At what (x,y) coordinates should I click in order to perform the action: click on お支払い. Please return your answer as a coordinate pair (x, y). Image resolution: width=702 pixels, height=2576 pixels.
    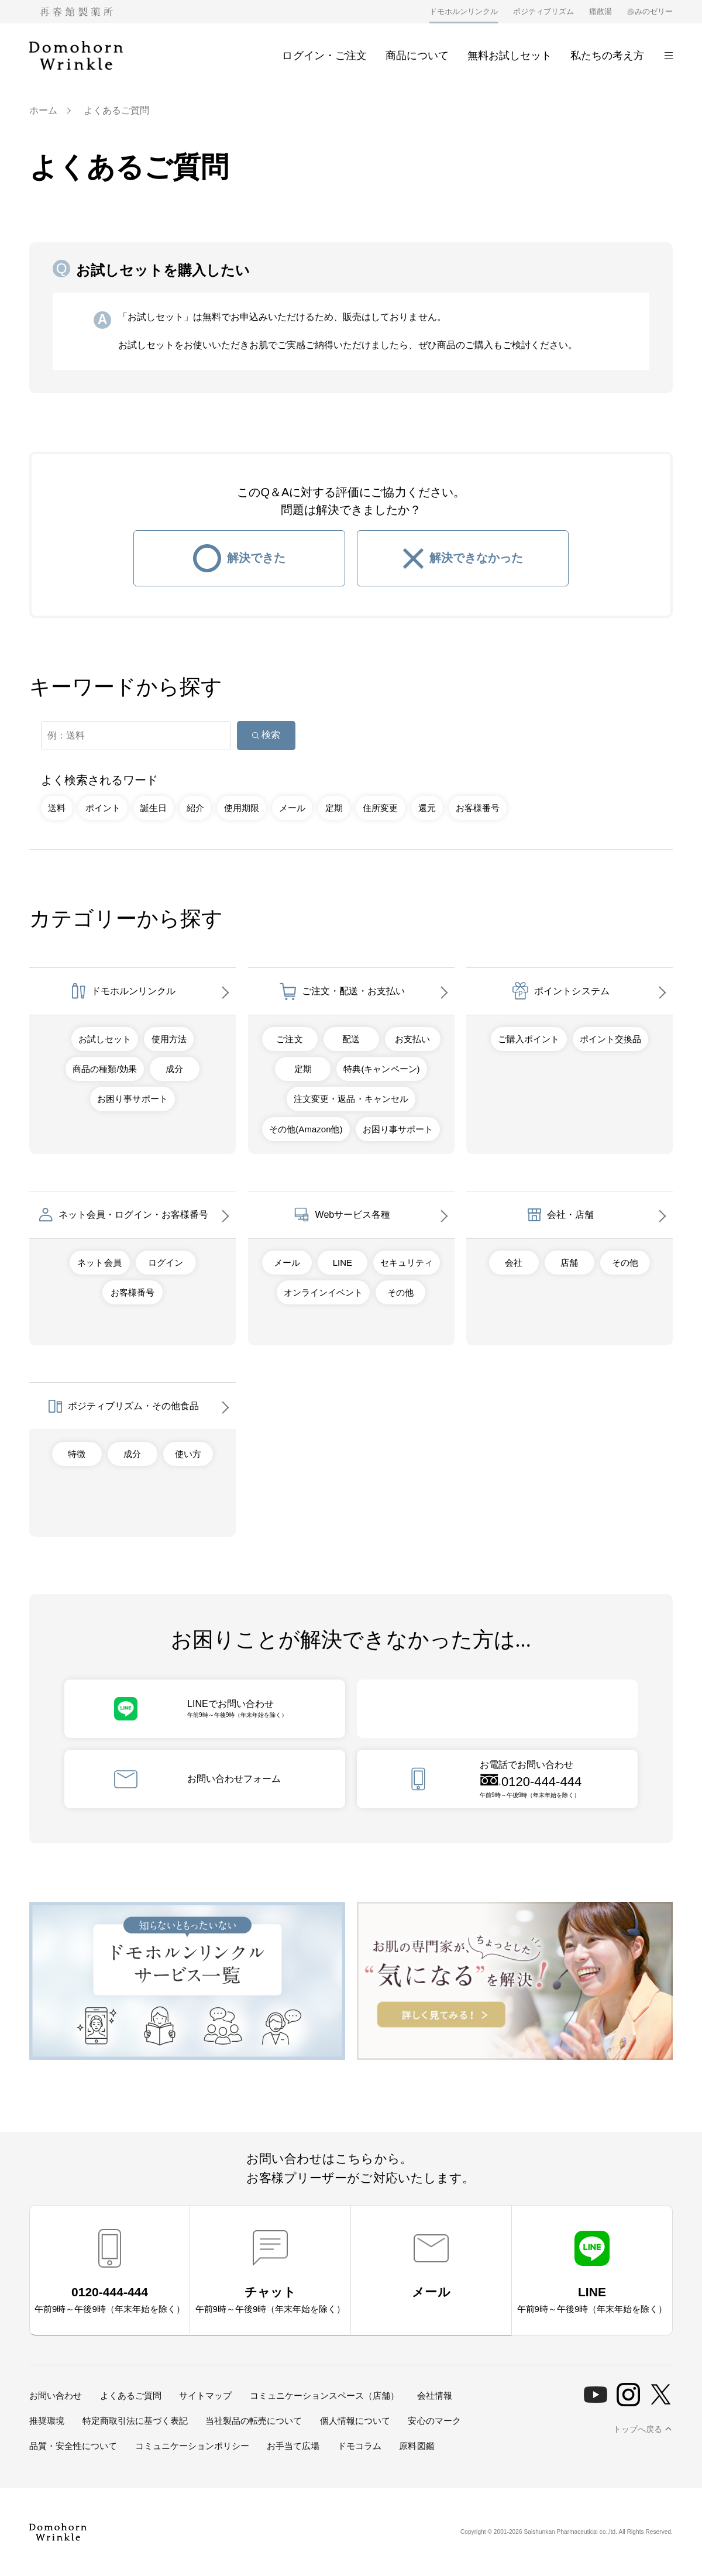
    Looking at the image, I should click on (412, 1039).